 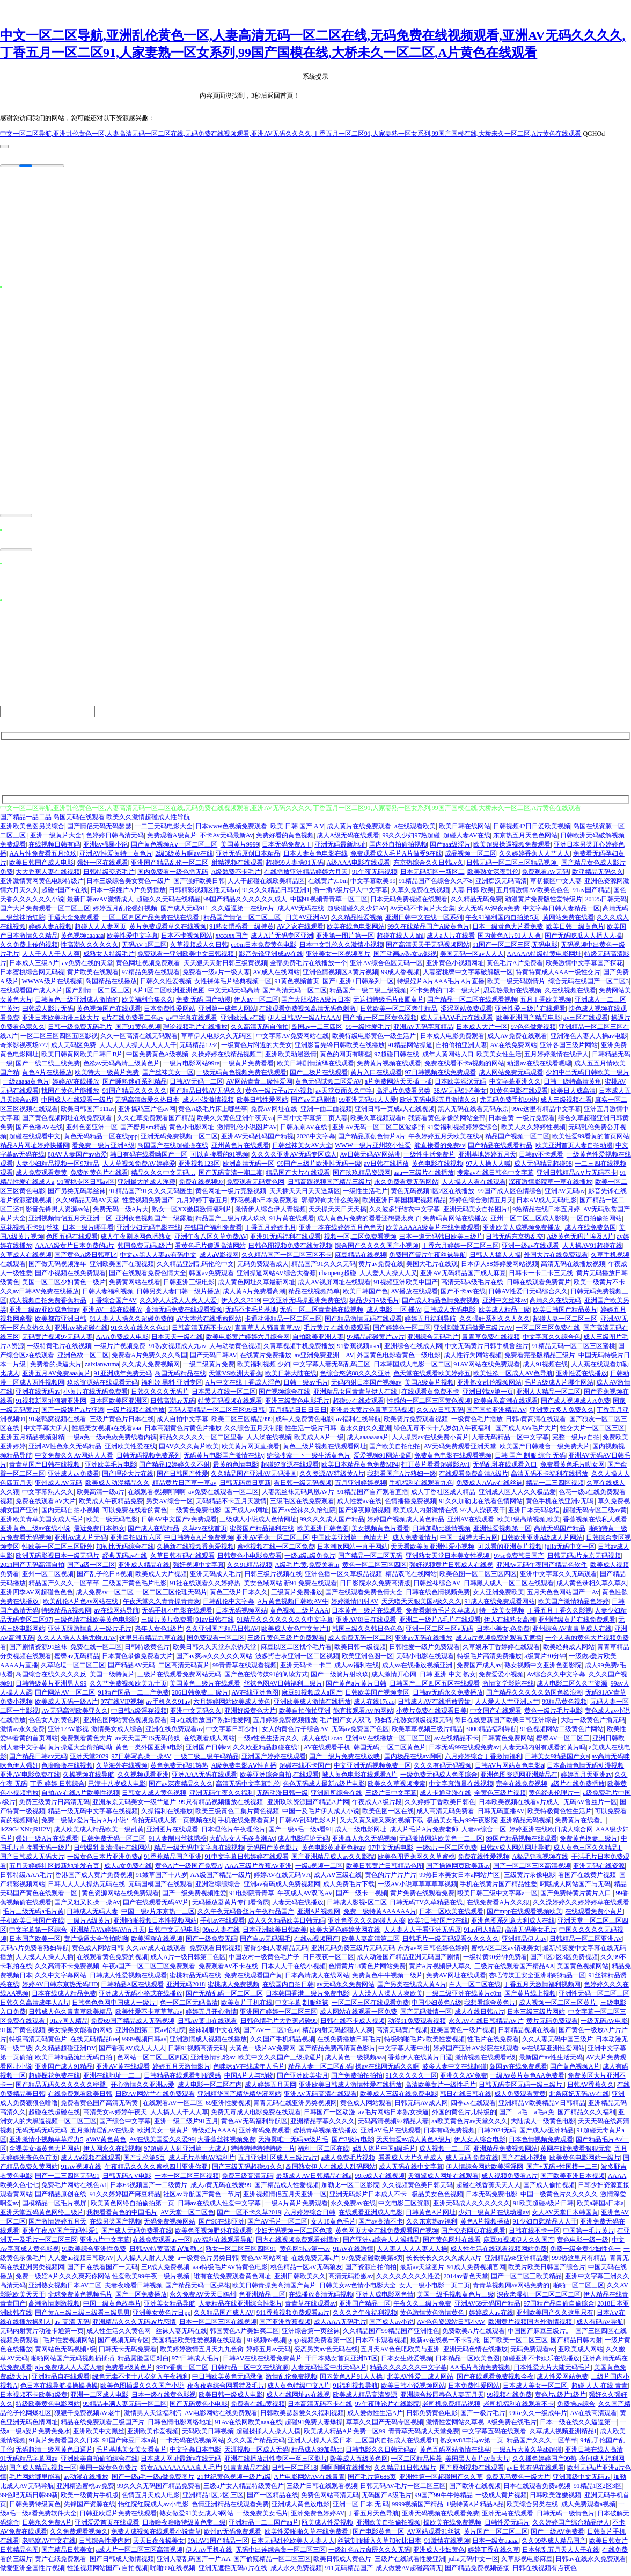 I want to click on 外国的黄色片儿特级的, so click(x=464, y=2115).